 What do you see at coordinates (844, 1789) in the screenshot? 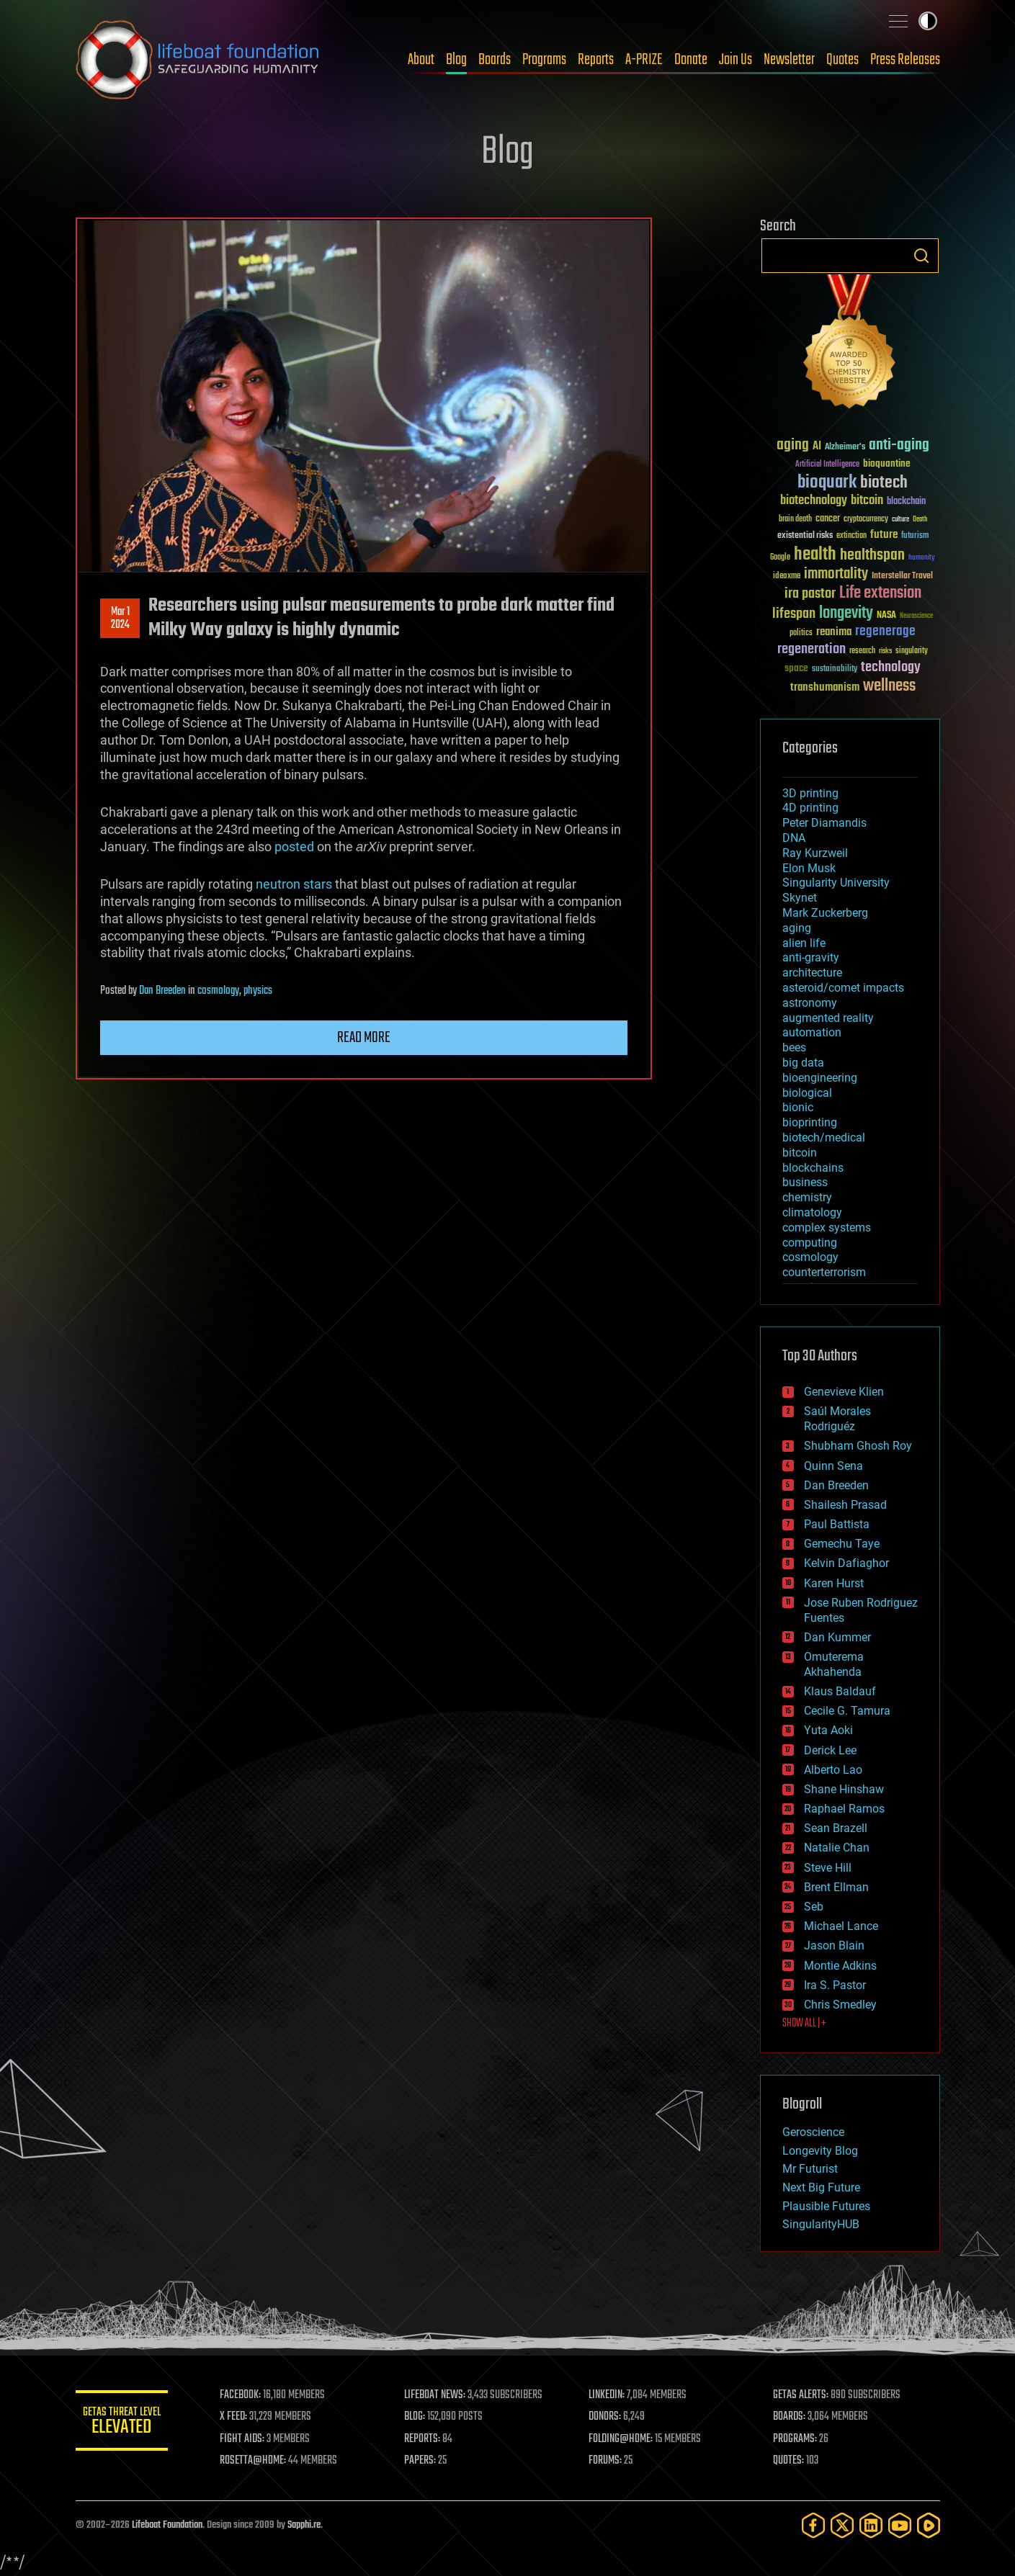
I see `Shane Hinshaw` at bounding box center [844, 1789].